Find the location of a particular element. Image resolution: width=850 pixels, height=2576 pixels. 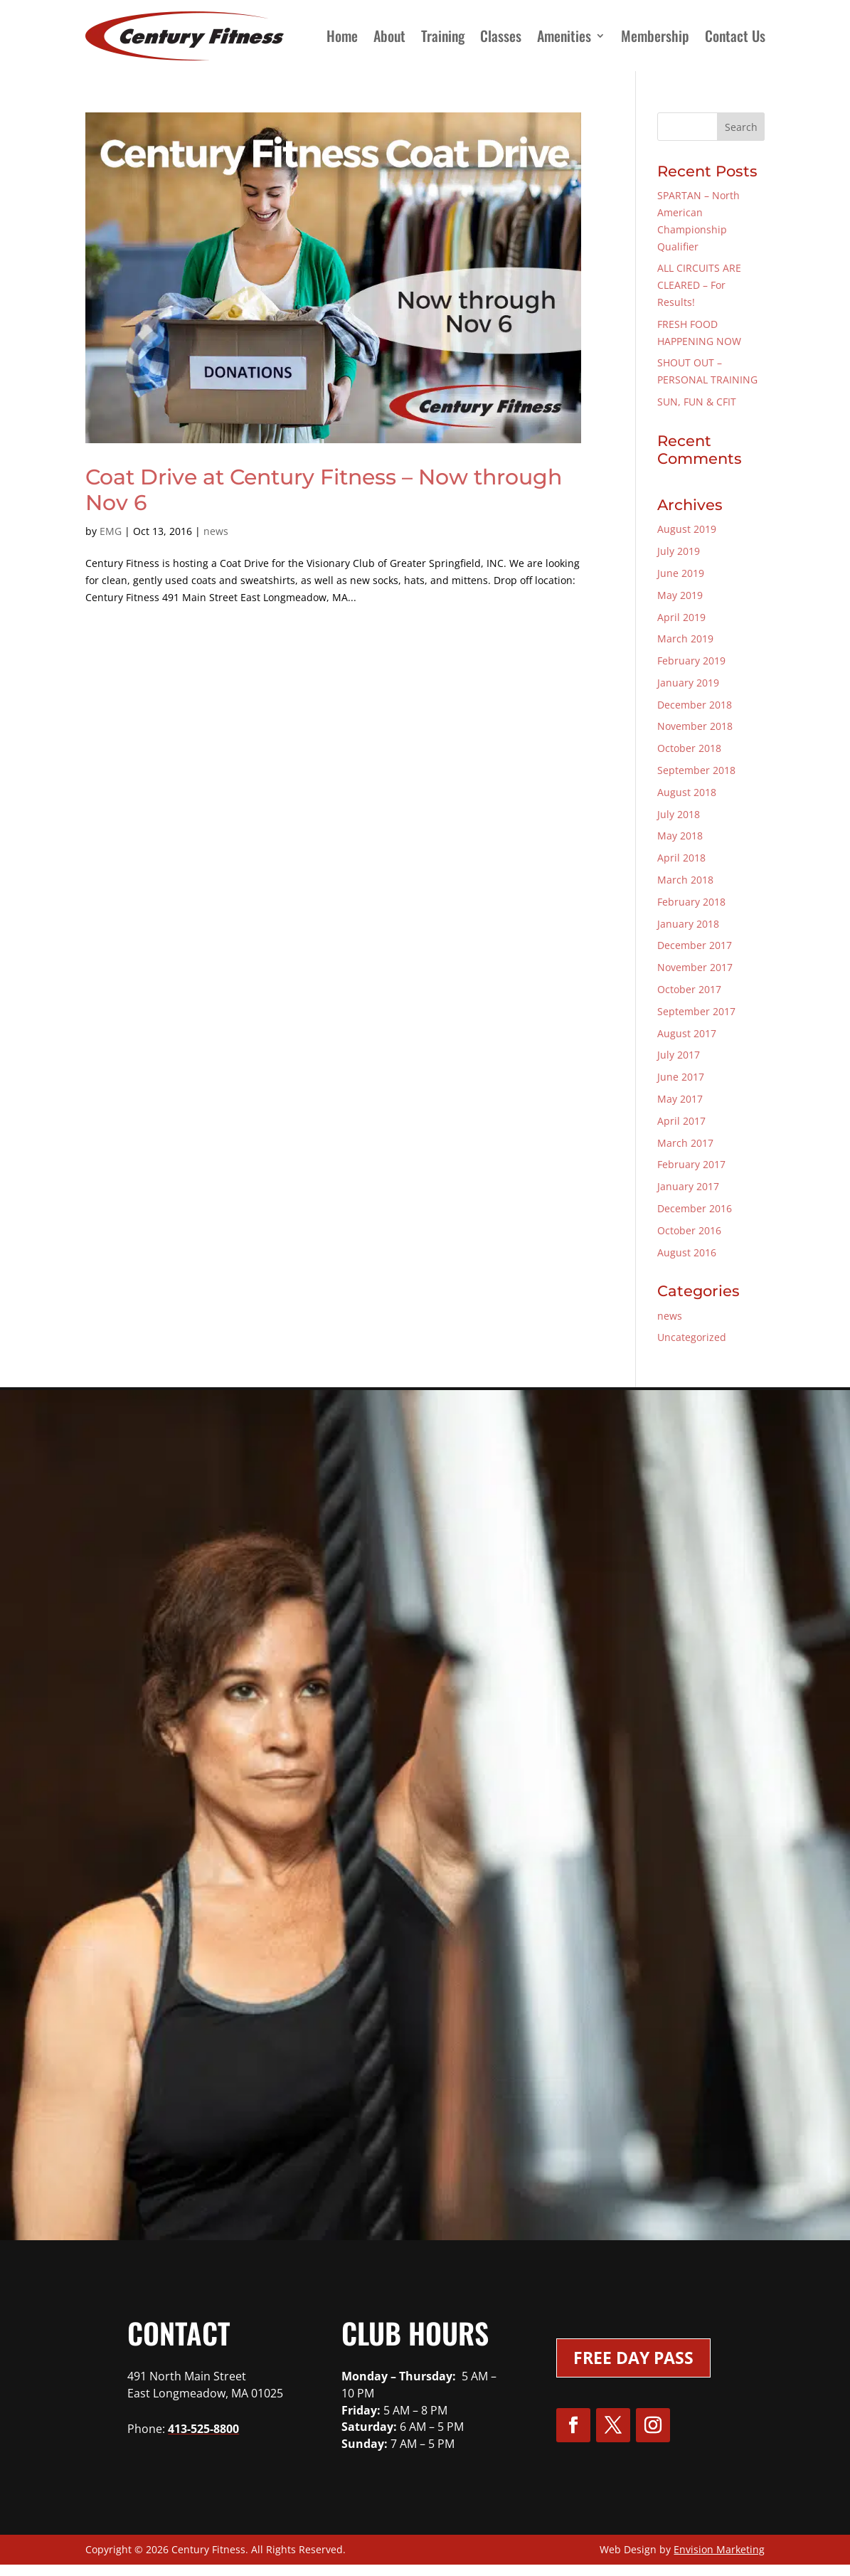

August 2018 is located at coordinates (686, 792).